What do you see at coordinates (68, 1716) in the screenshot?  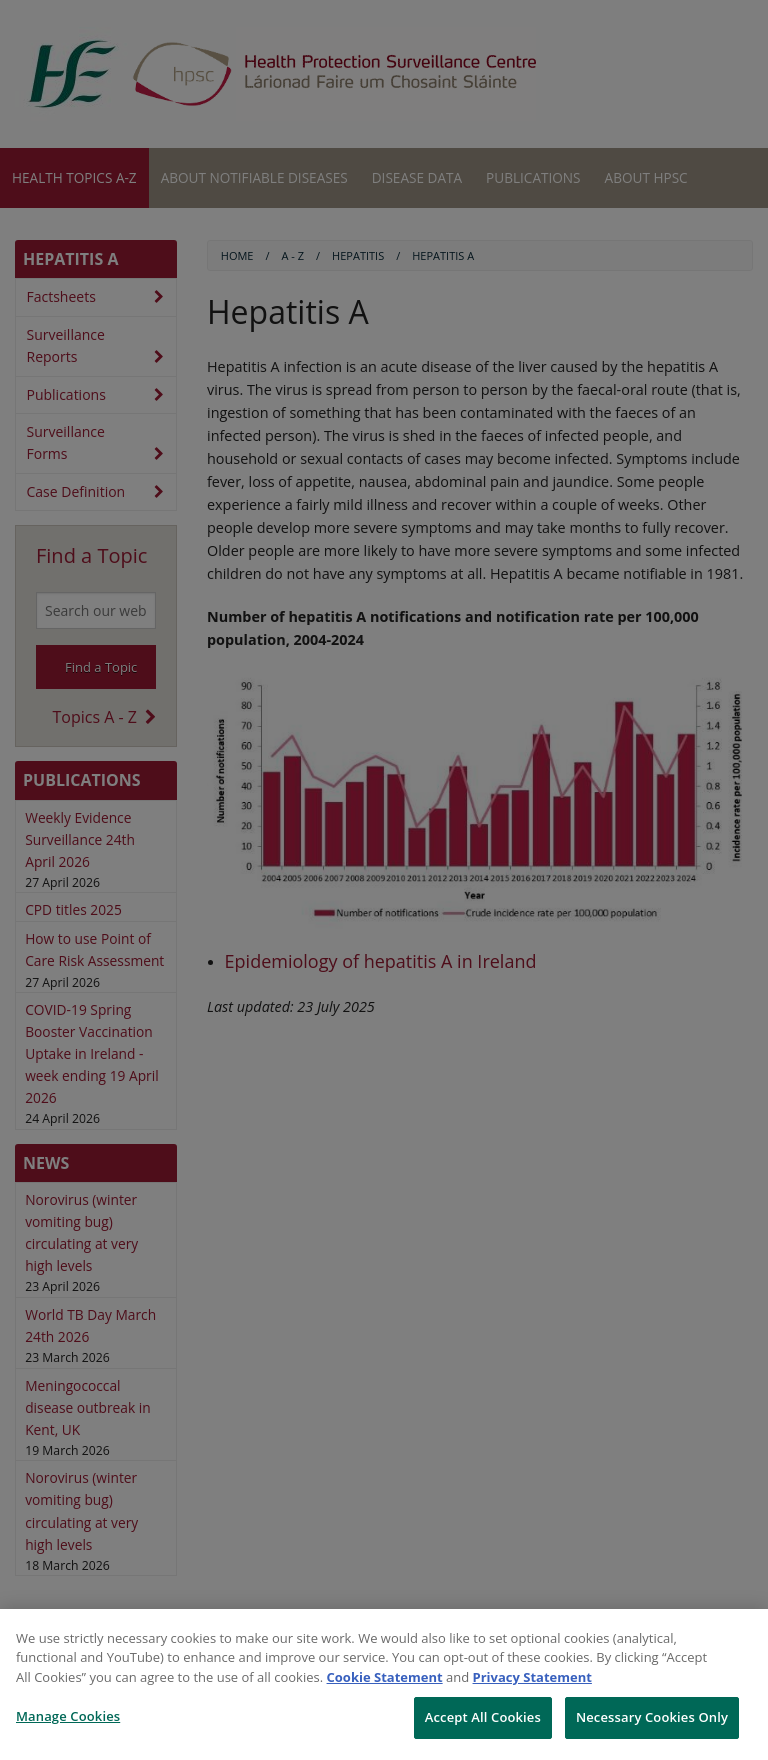 I see `Manage Cookies [Manage Cookies, Opens the preference center dialog]` at bounding box center [68, 1716].